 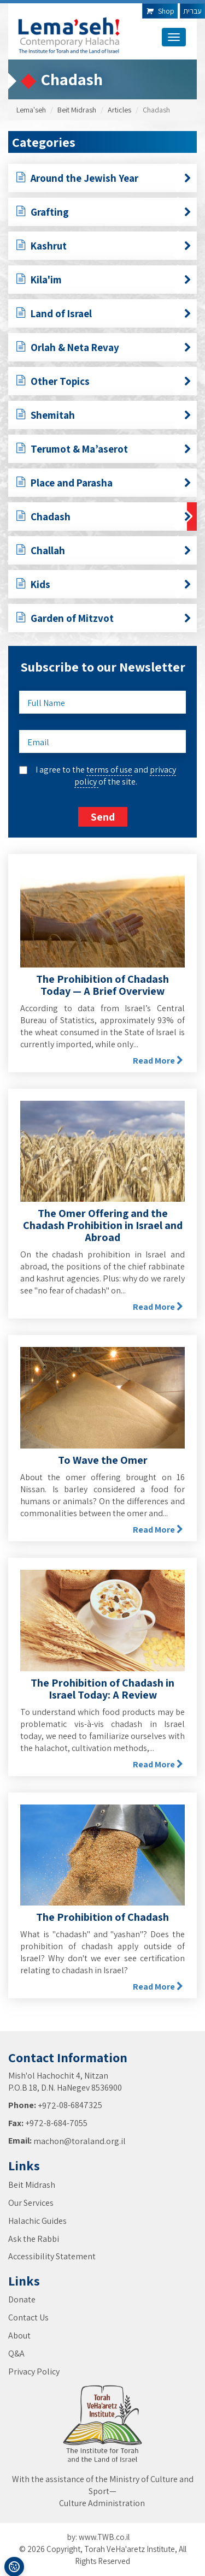 What do you see at coordinates (80, 2105) in the screenshot?
I see `08-6847325` at bounding box center [80, 2105].